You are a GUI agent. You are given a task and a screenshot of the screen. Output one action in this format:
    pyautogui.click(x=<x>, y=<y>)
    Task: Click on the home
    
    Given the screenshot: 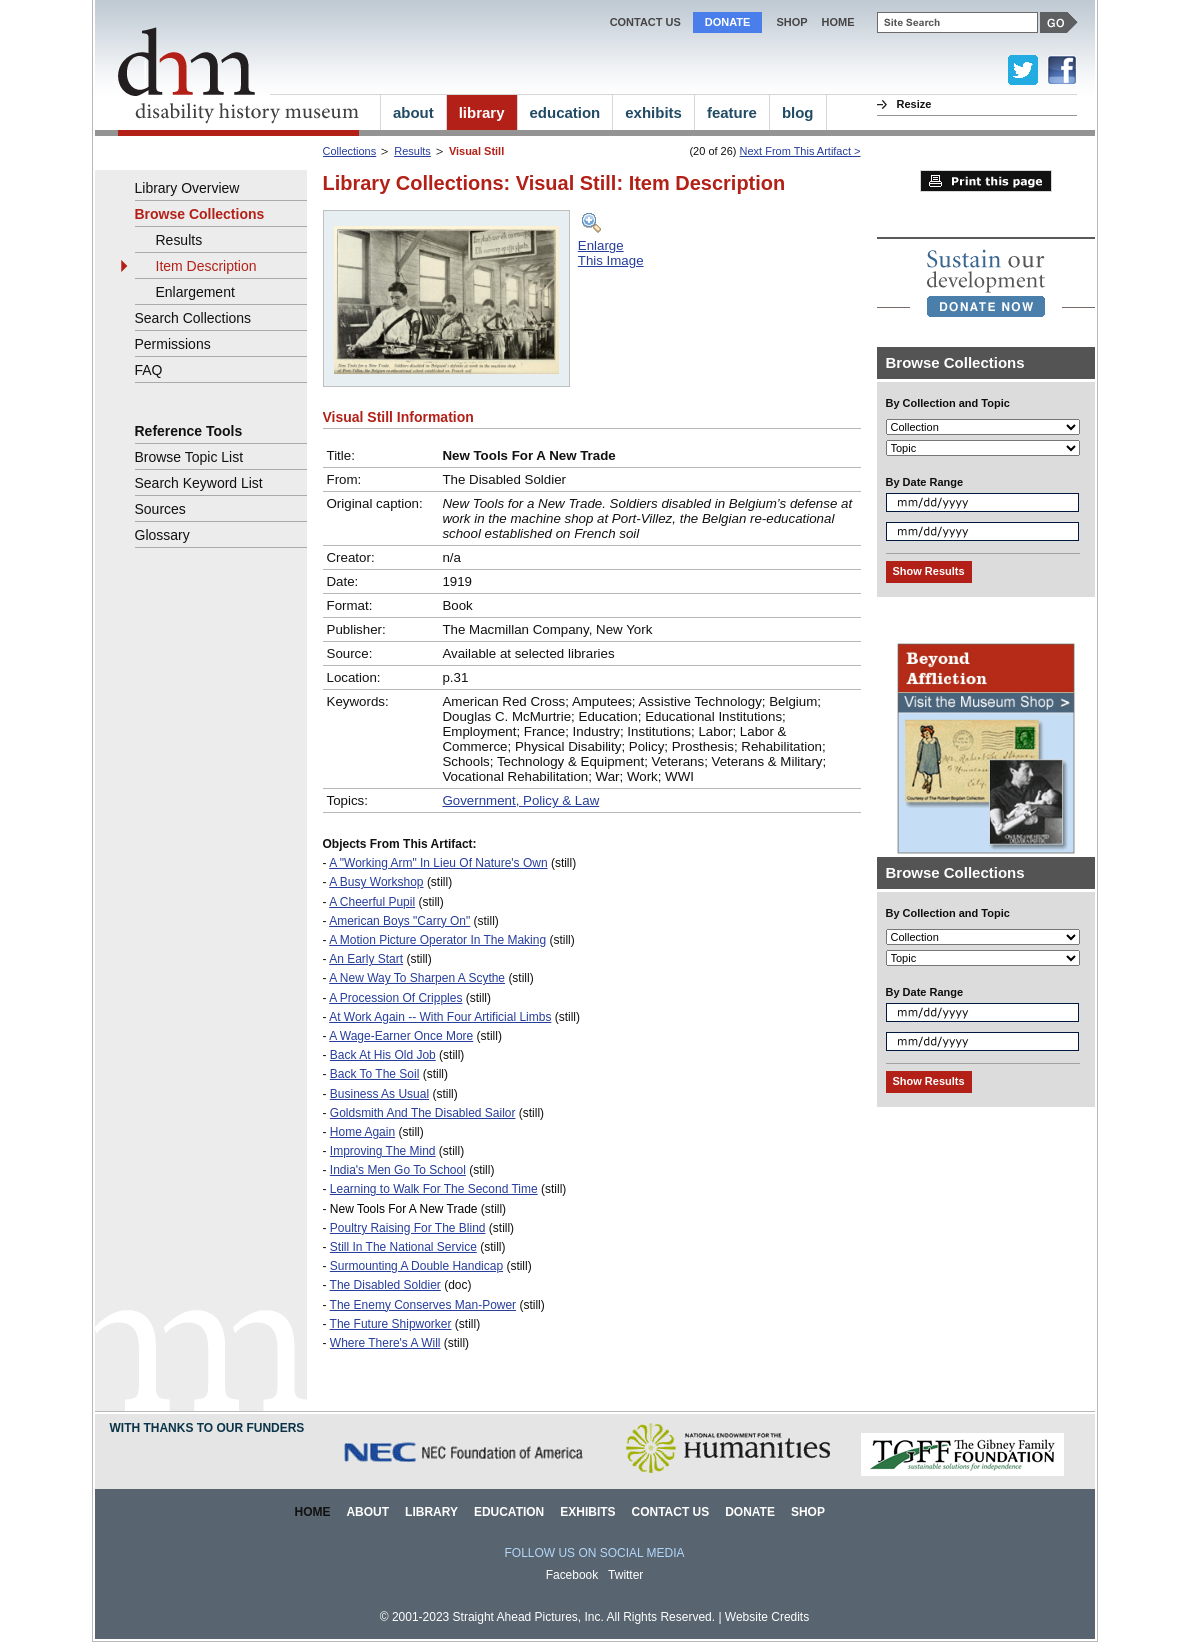 What is the action you would take?
    pyautogui.click(x=838, y=22)
    